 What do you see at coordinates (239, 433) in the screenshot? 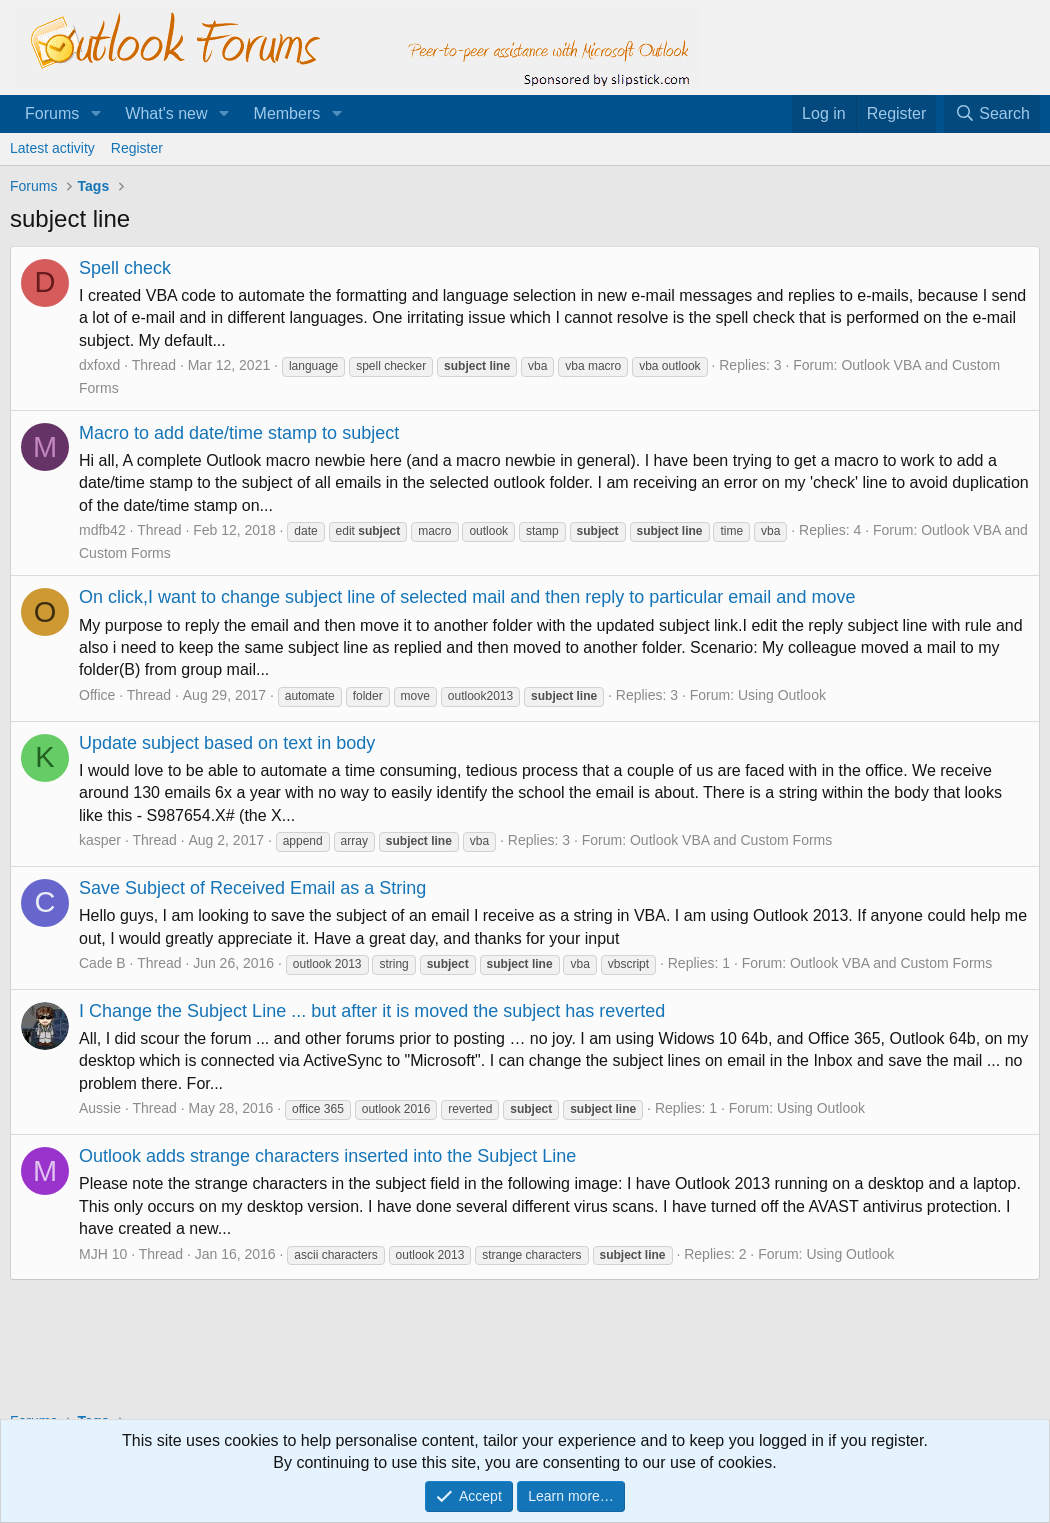
I see `Macro to add date/time stamp to subject` at bounding box center [239, 433].